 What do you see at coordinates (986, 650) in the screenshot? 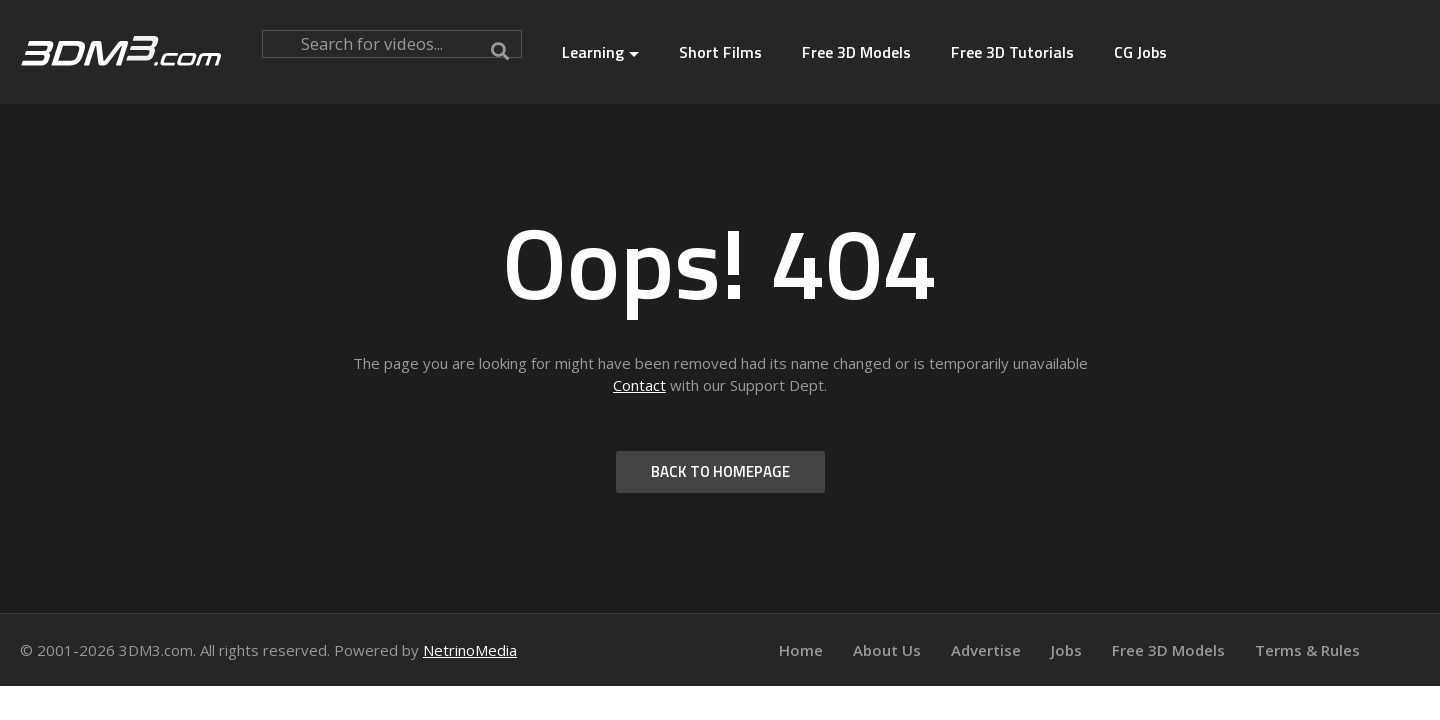
I see `Advertise` at bounding box center [986, 650].